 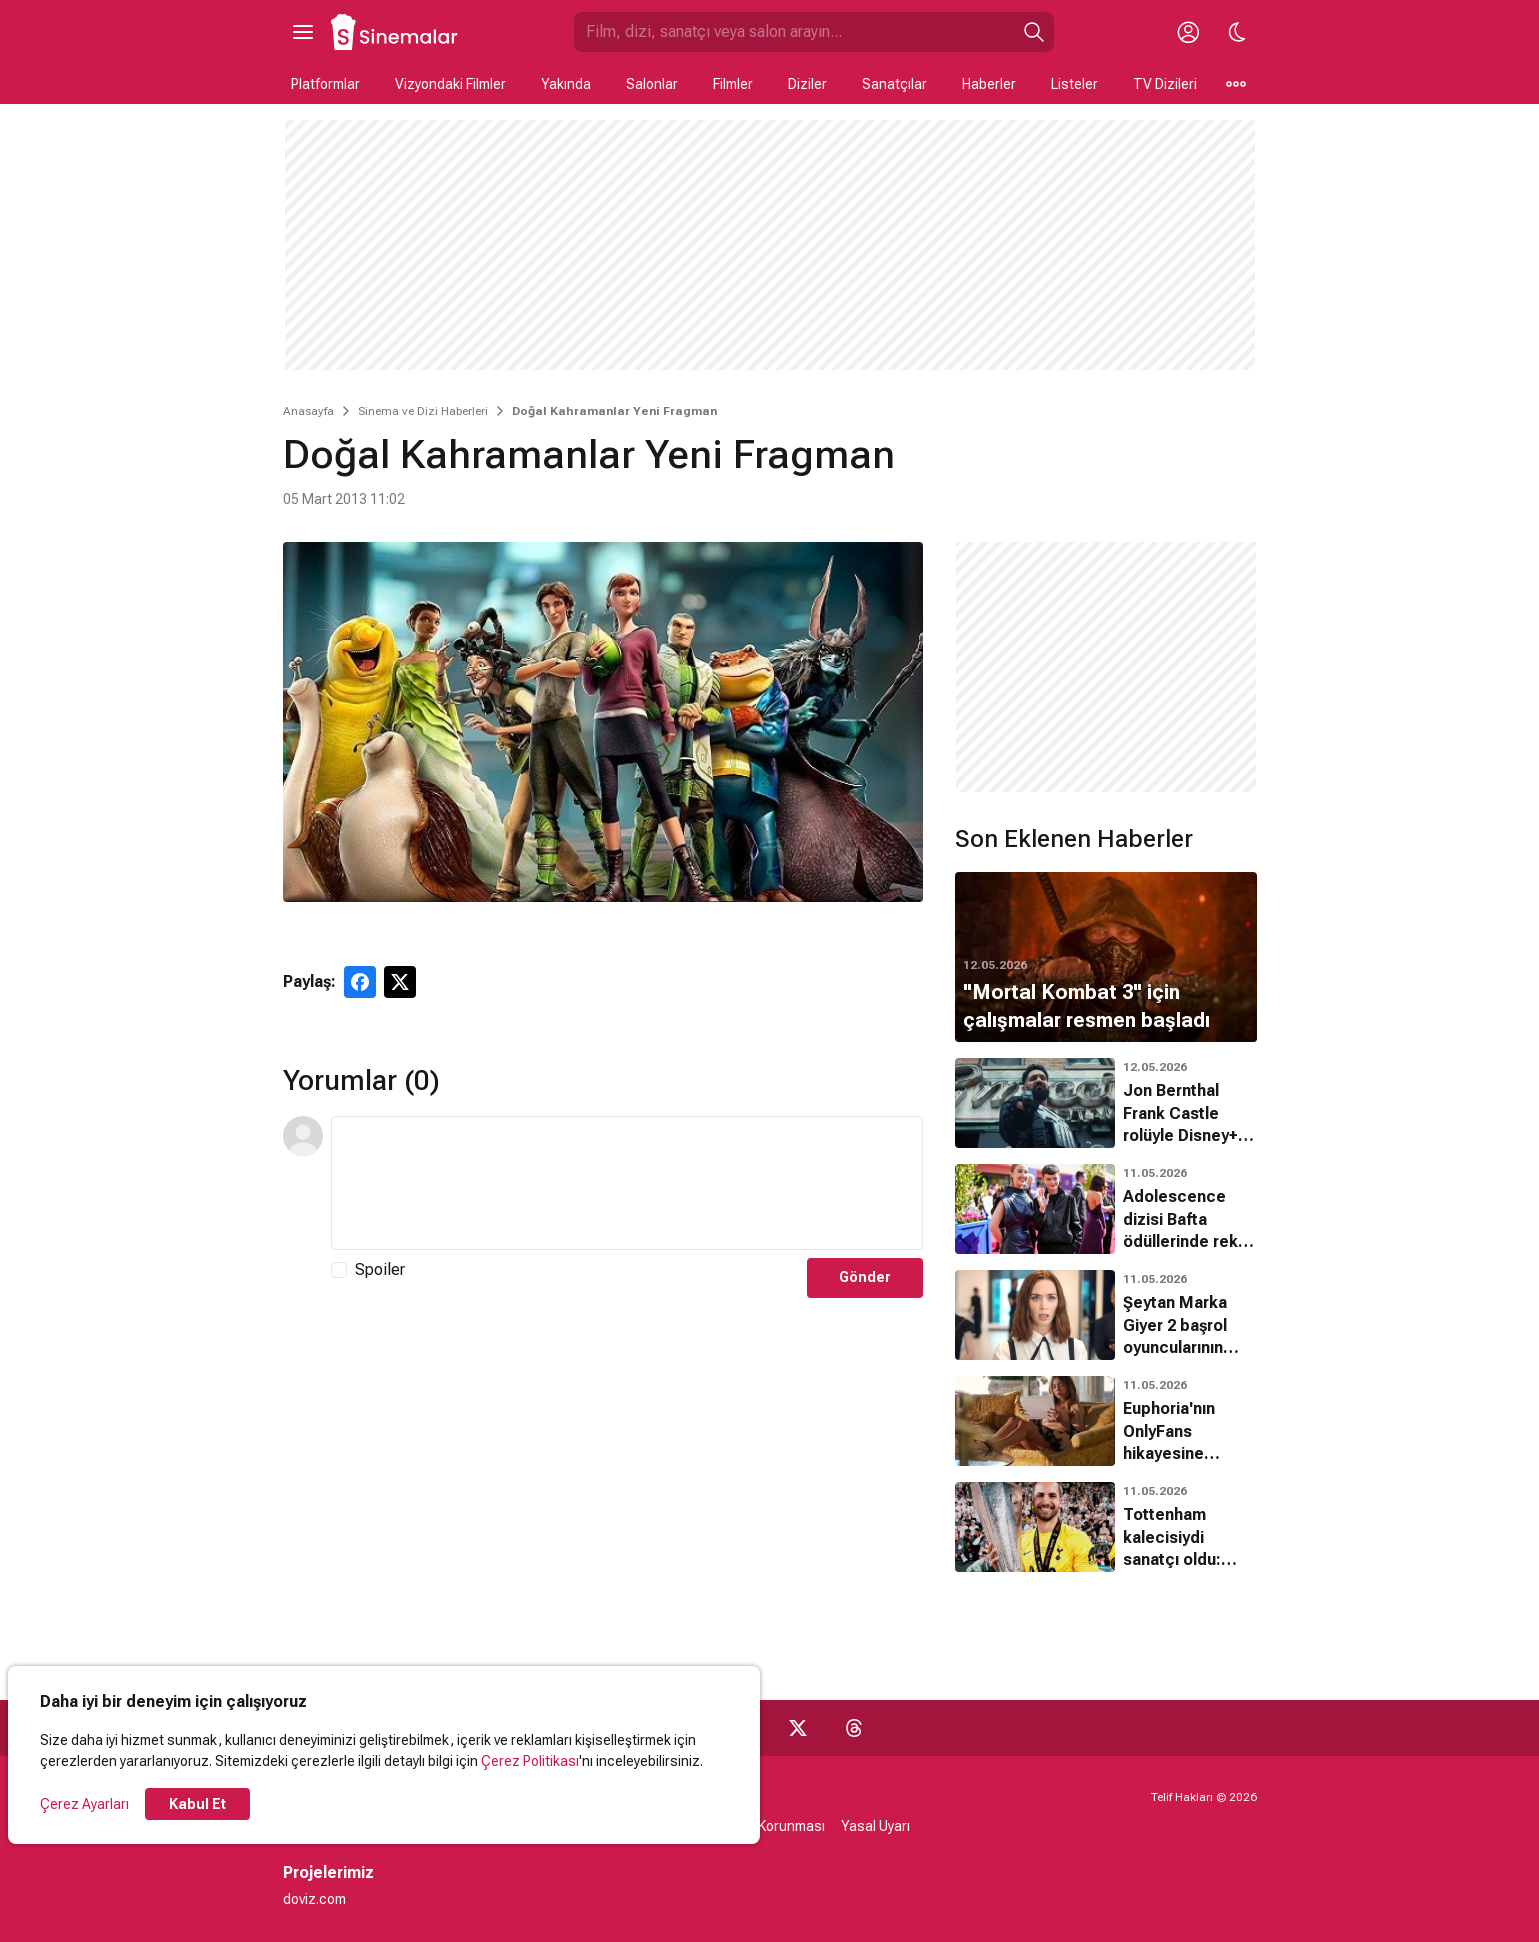 I want to click on Yasal Uyarı, so click(x=875, y=1826).